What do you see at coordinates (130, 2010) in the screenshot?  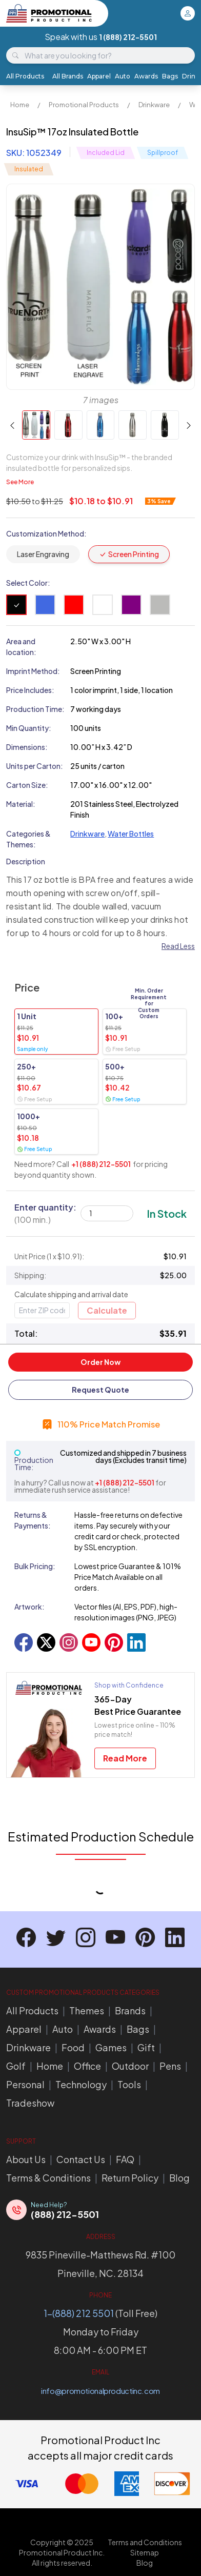 I see `Brands` at bounding box center [130, 2010].